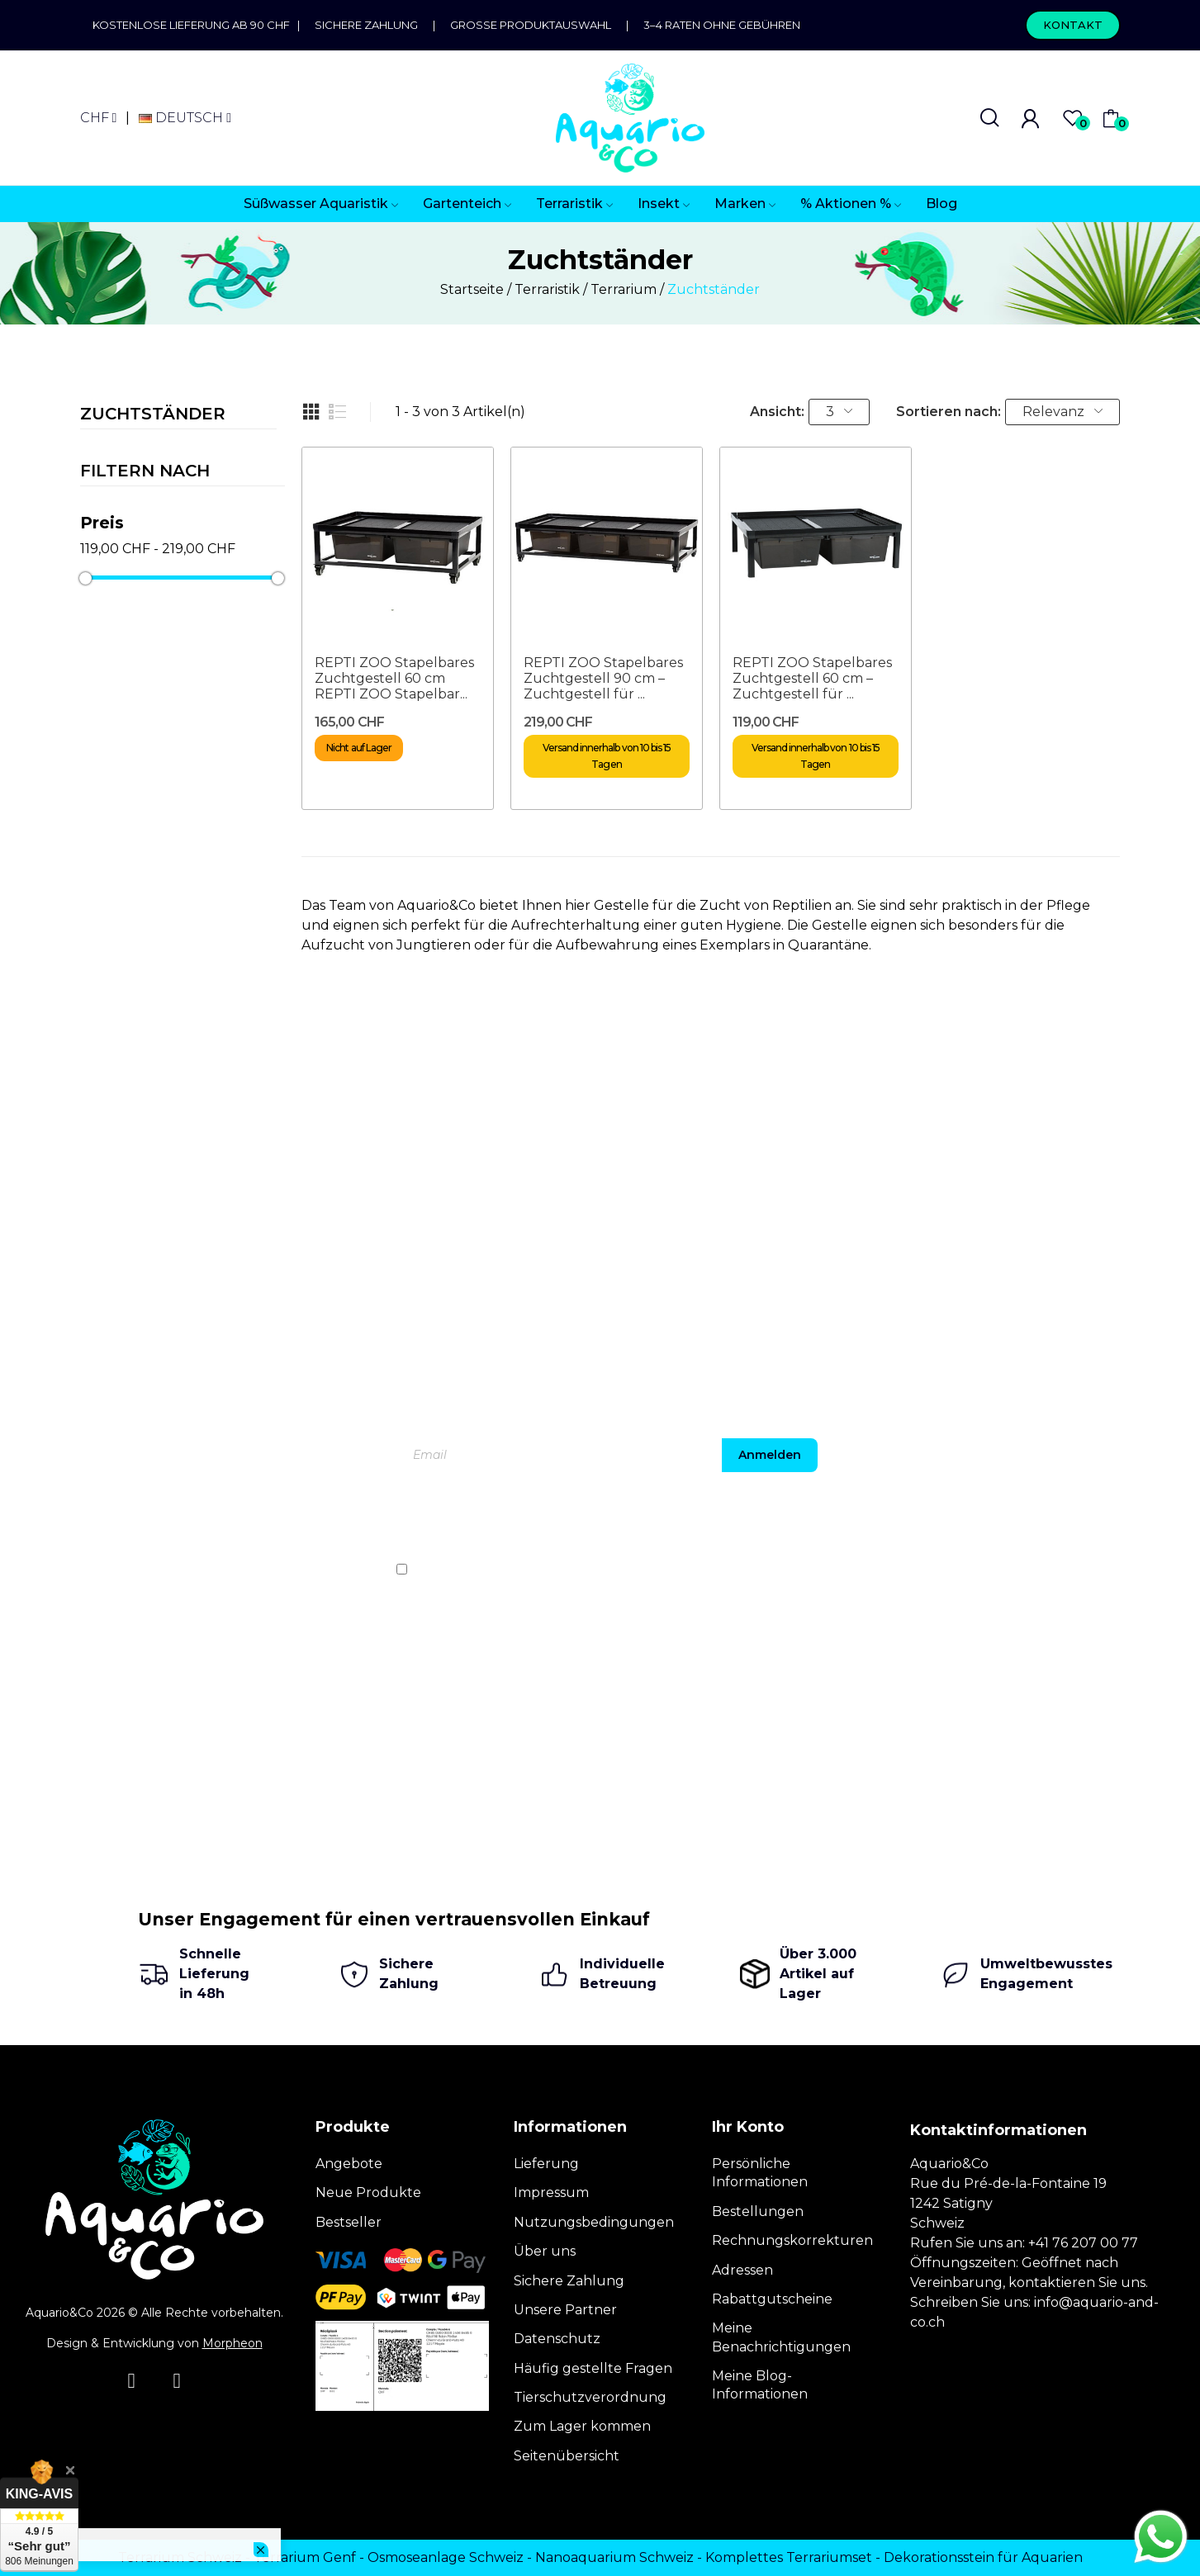  What do you see at coordinates (394, 678) in the screenshot?
I see `REPTI ZOO Stapelbares Zuchtgestell 60 cm REPTI ZOO Stapelbar...` at bounding box center [394, 678].